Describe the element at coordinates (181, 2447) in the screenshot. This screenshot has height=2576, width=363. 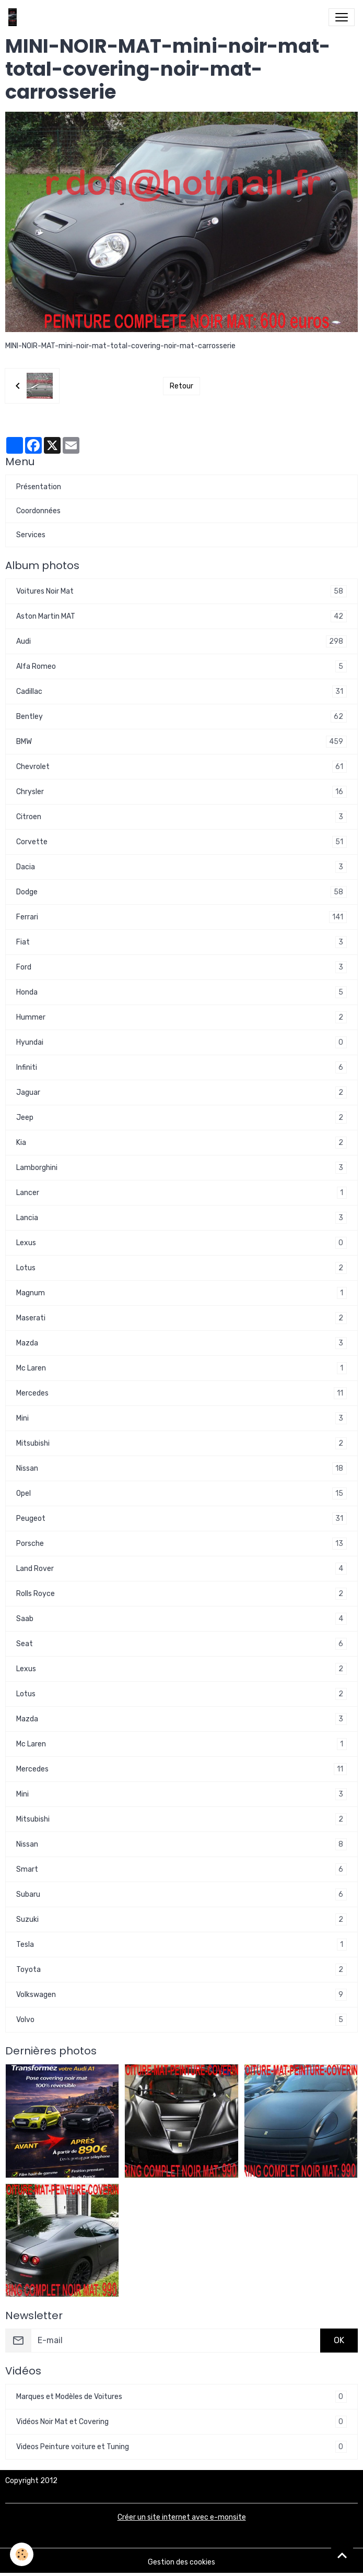
I see `Videos Peinture voiture et Tuning` at that location.